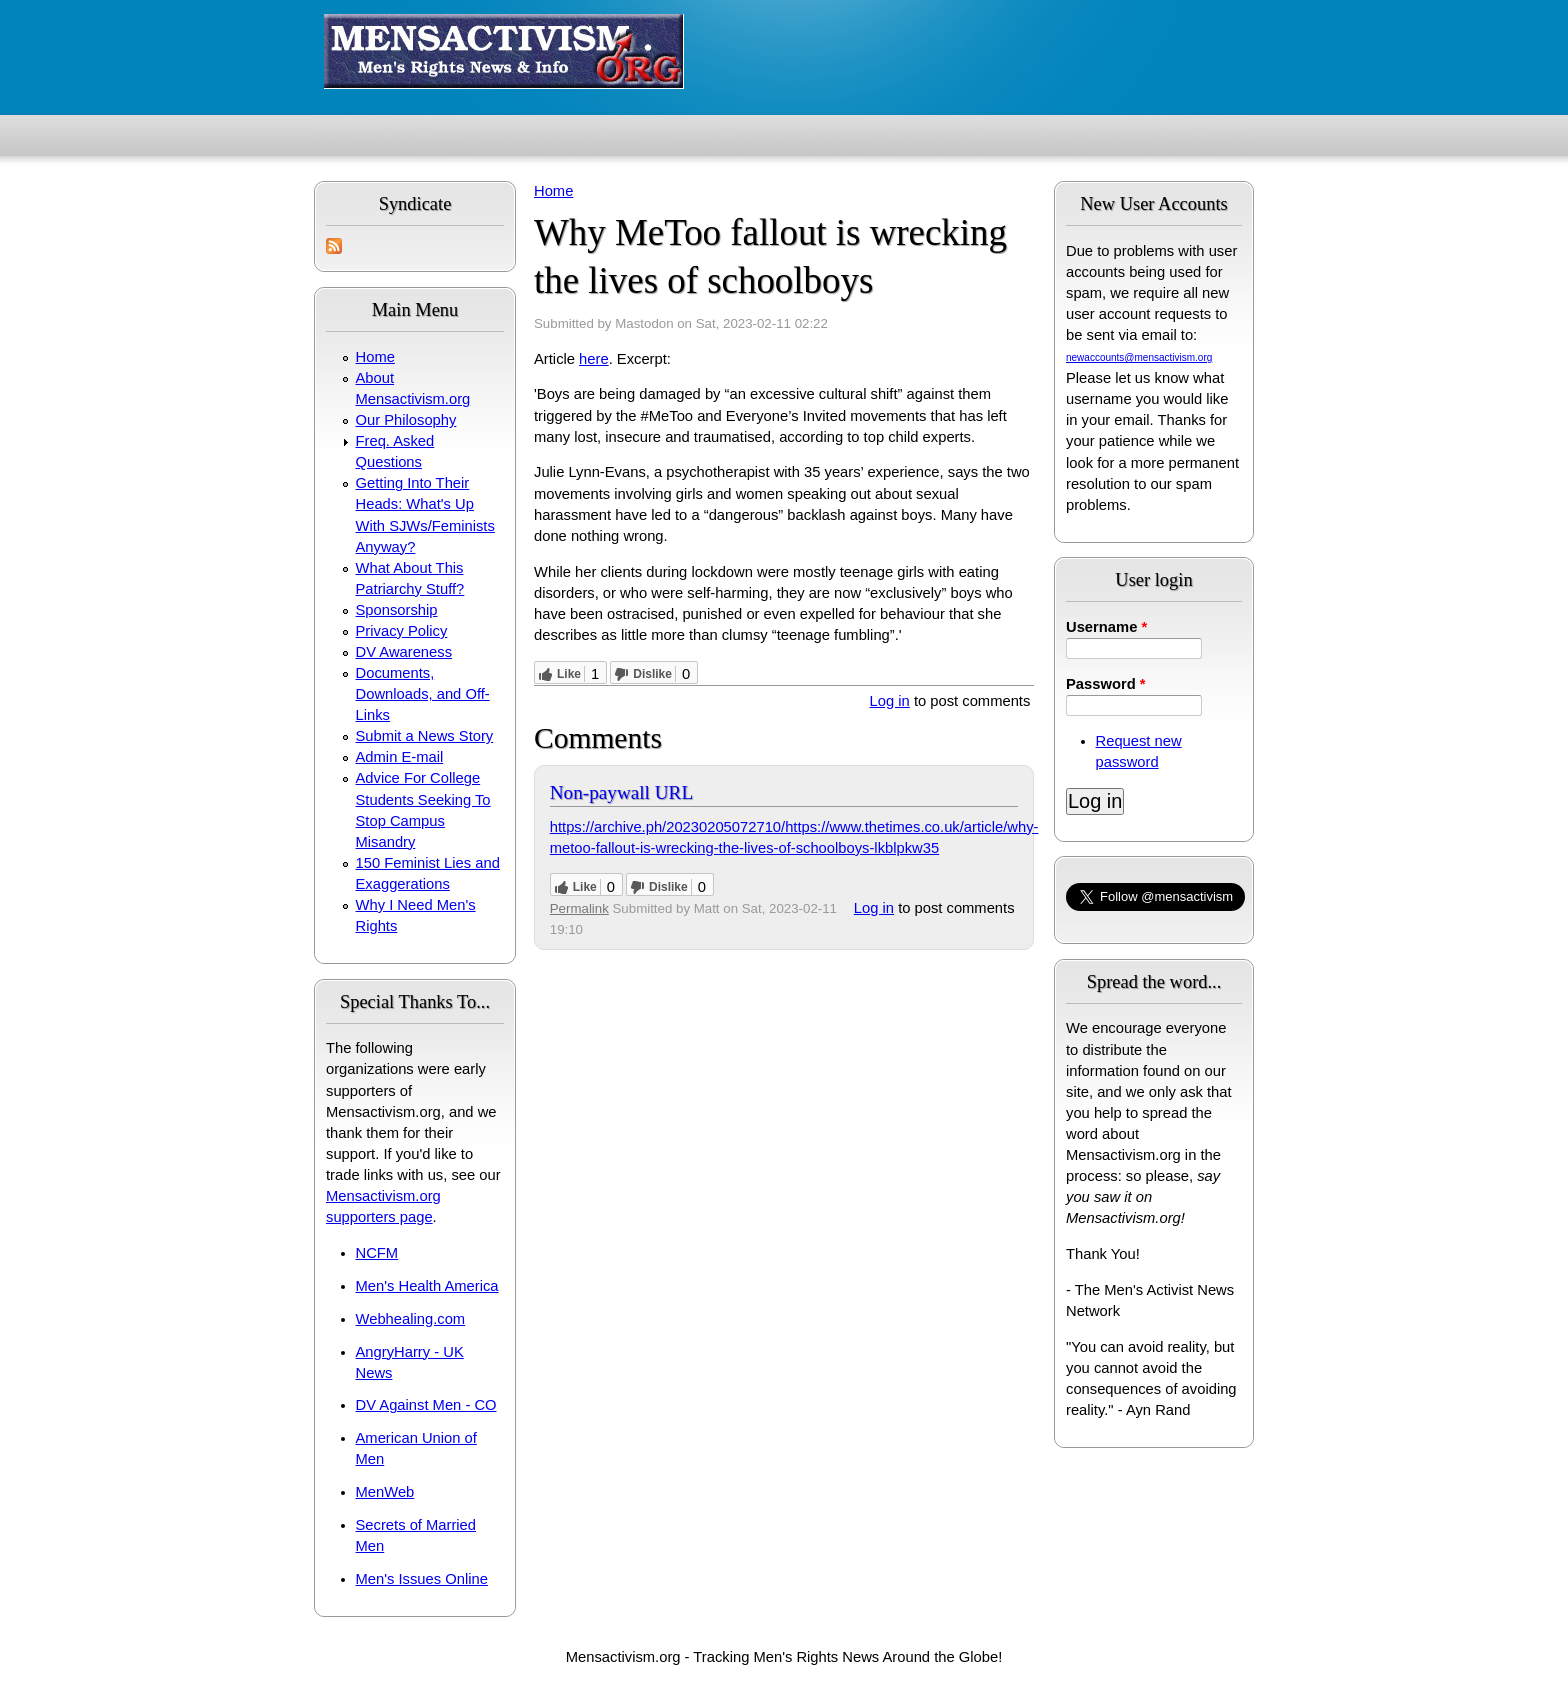 This screenshot has width=1568, height=1682. I want to click on Privacy Policy, so click(402, 631).